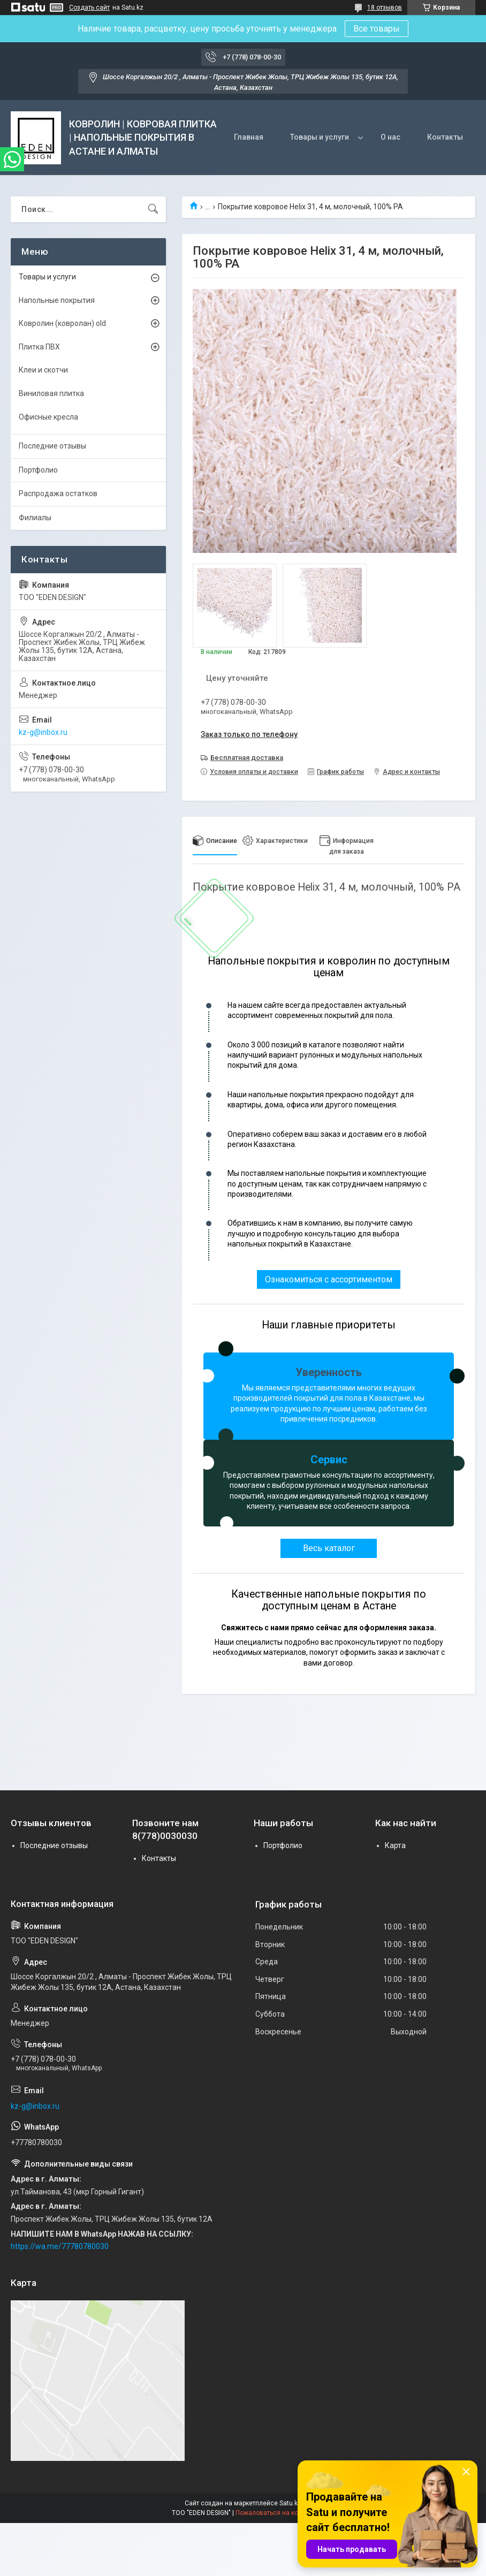 The image size is (486, 2576). What do you see at coordinates (328, 1279) in the screenshot?
I see `Ознакомиться с ассортиментом` at bounding box center [328, 1279].